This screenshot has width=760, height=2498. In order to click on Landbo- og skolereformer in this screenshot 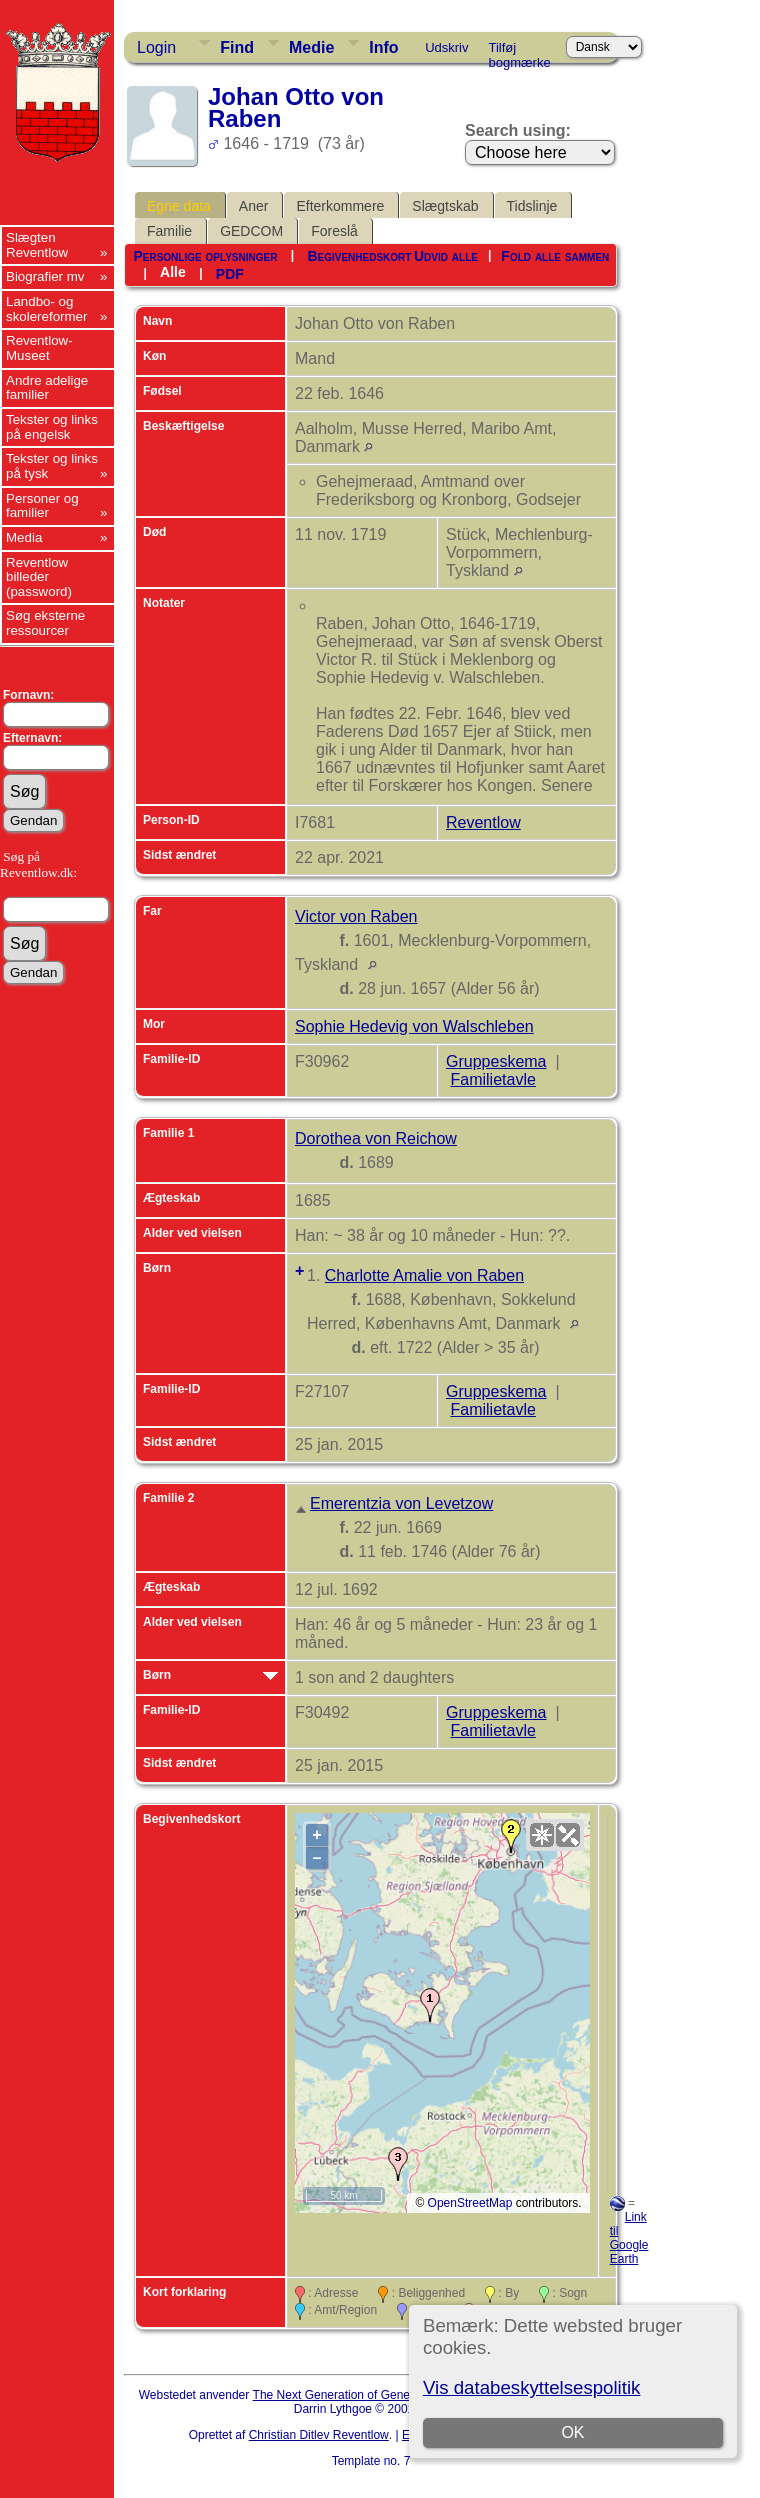, I will do `click(46, 309)`.